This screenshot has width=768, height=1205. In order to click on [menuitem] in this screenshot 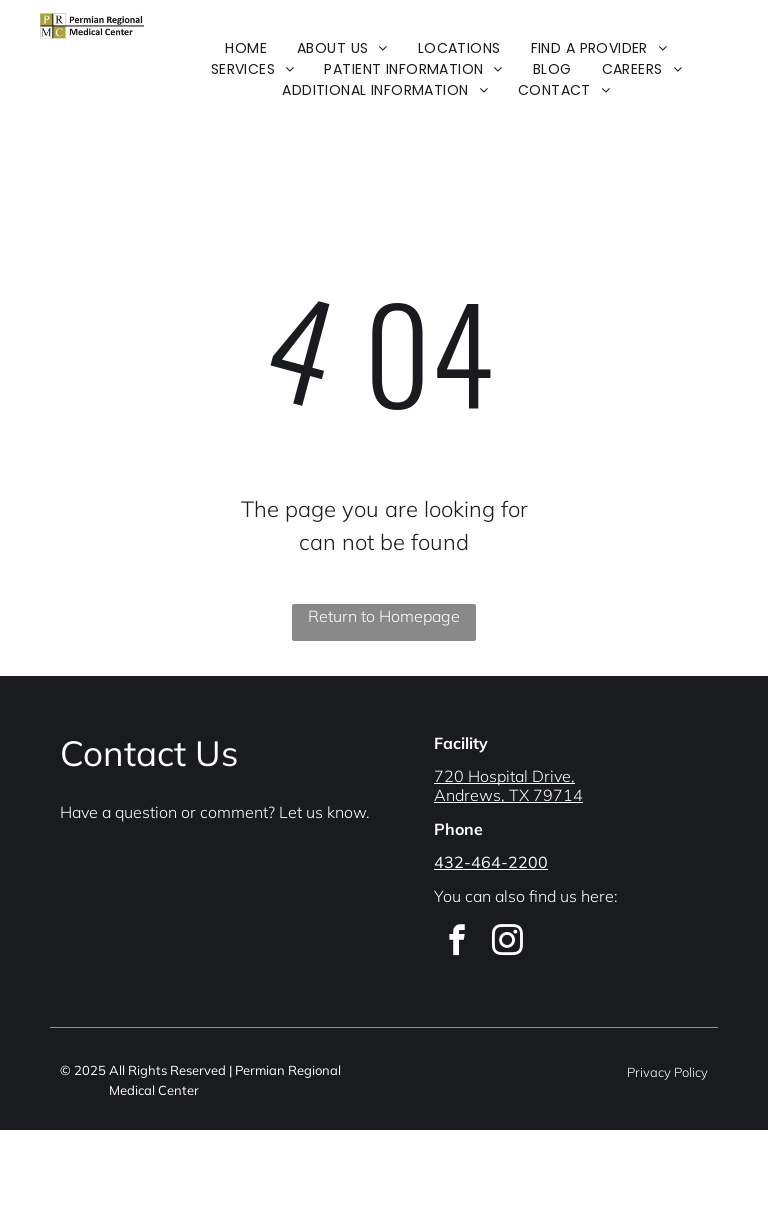, I will do `click(246, 48)`.